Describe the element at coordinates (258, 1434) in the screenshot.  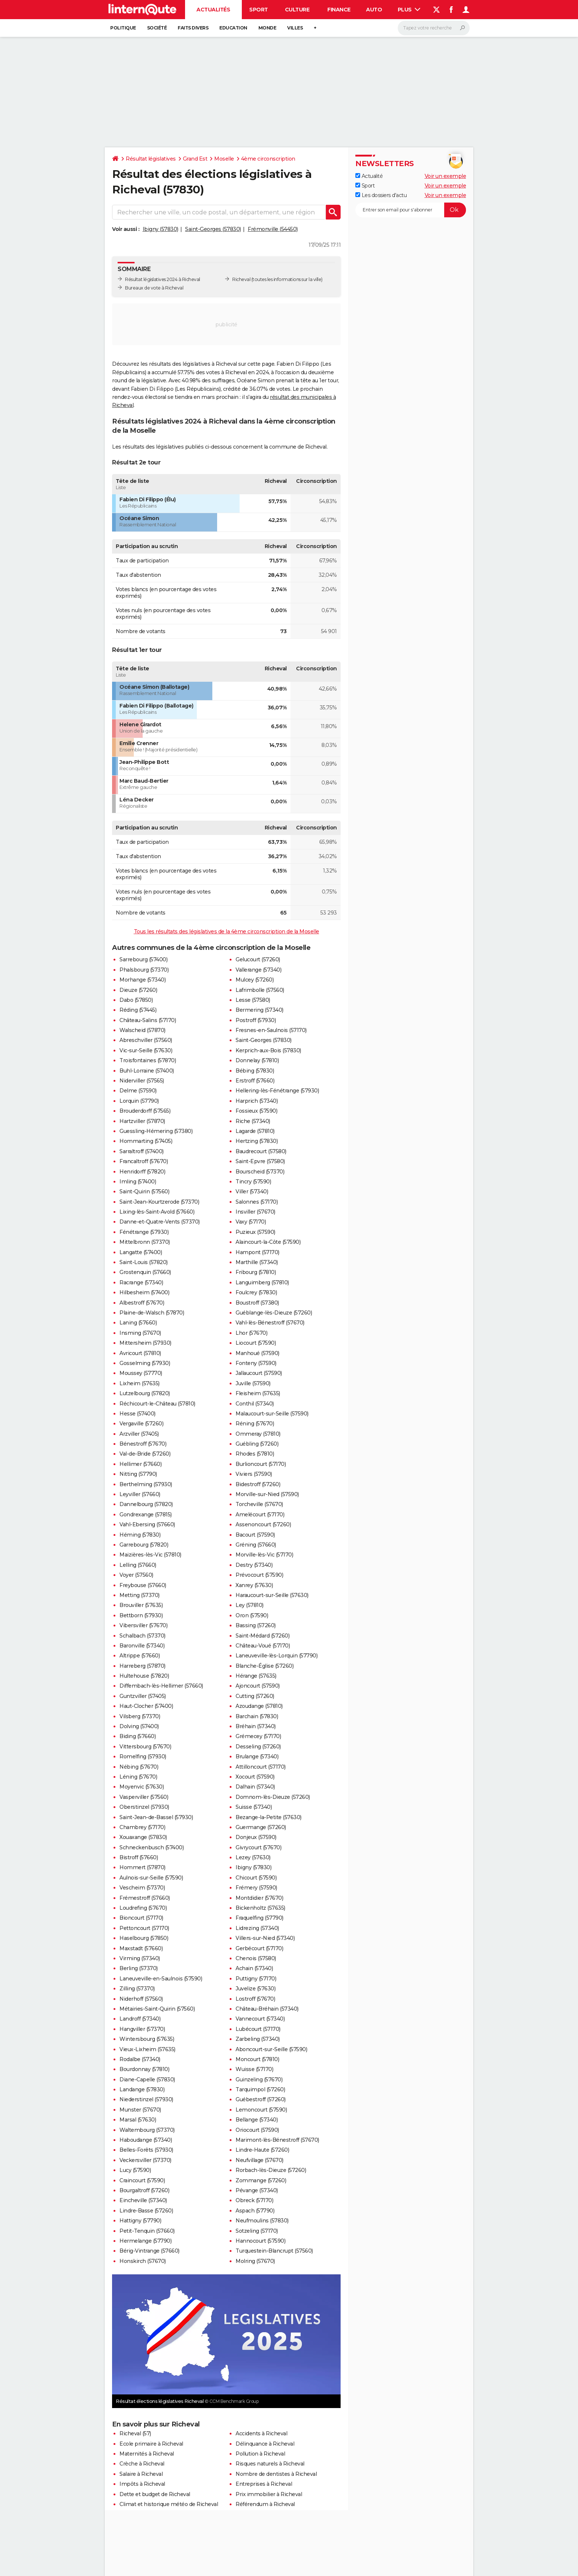
I see `Ommeray (57810)` at that location.